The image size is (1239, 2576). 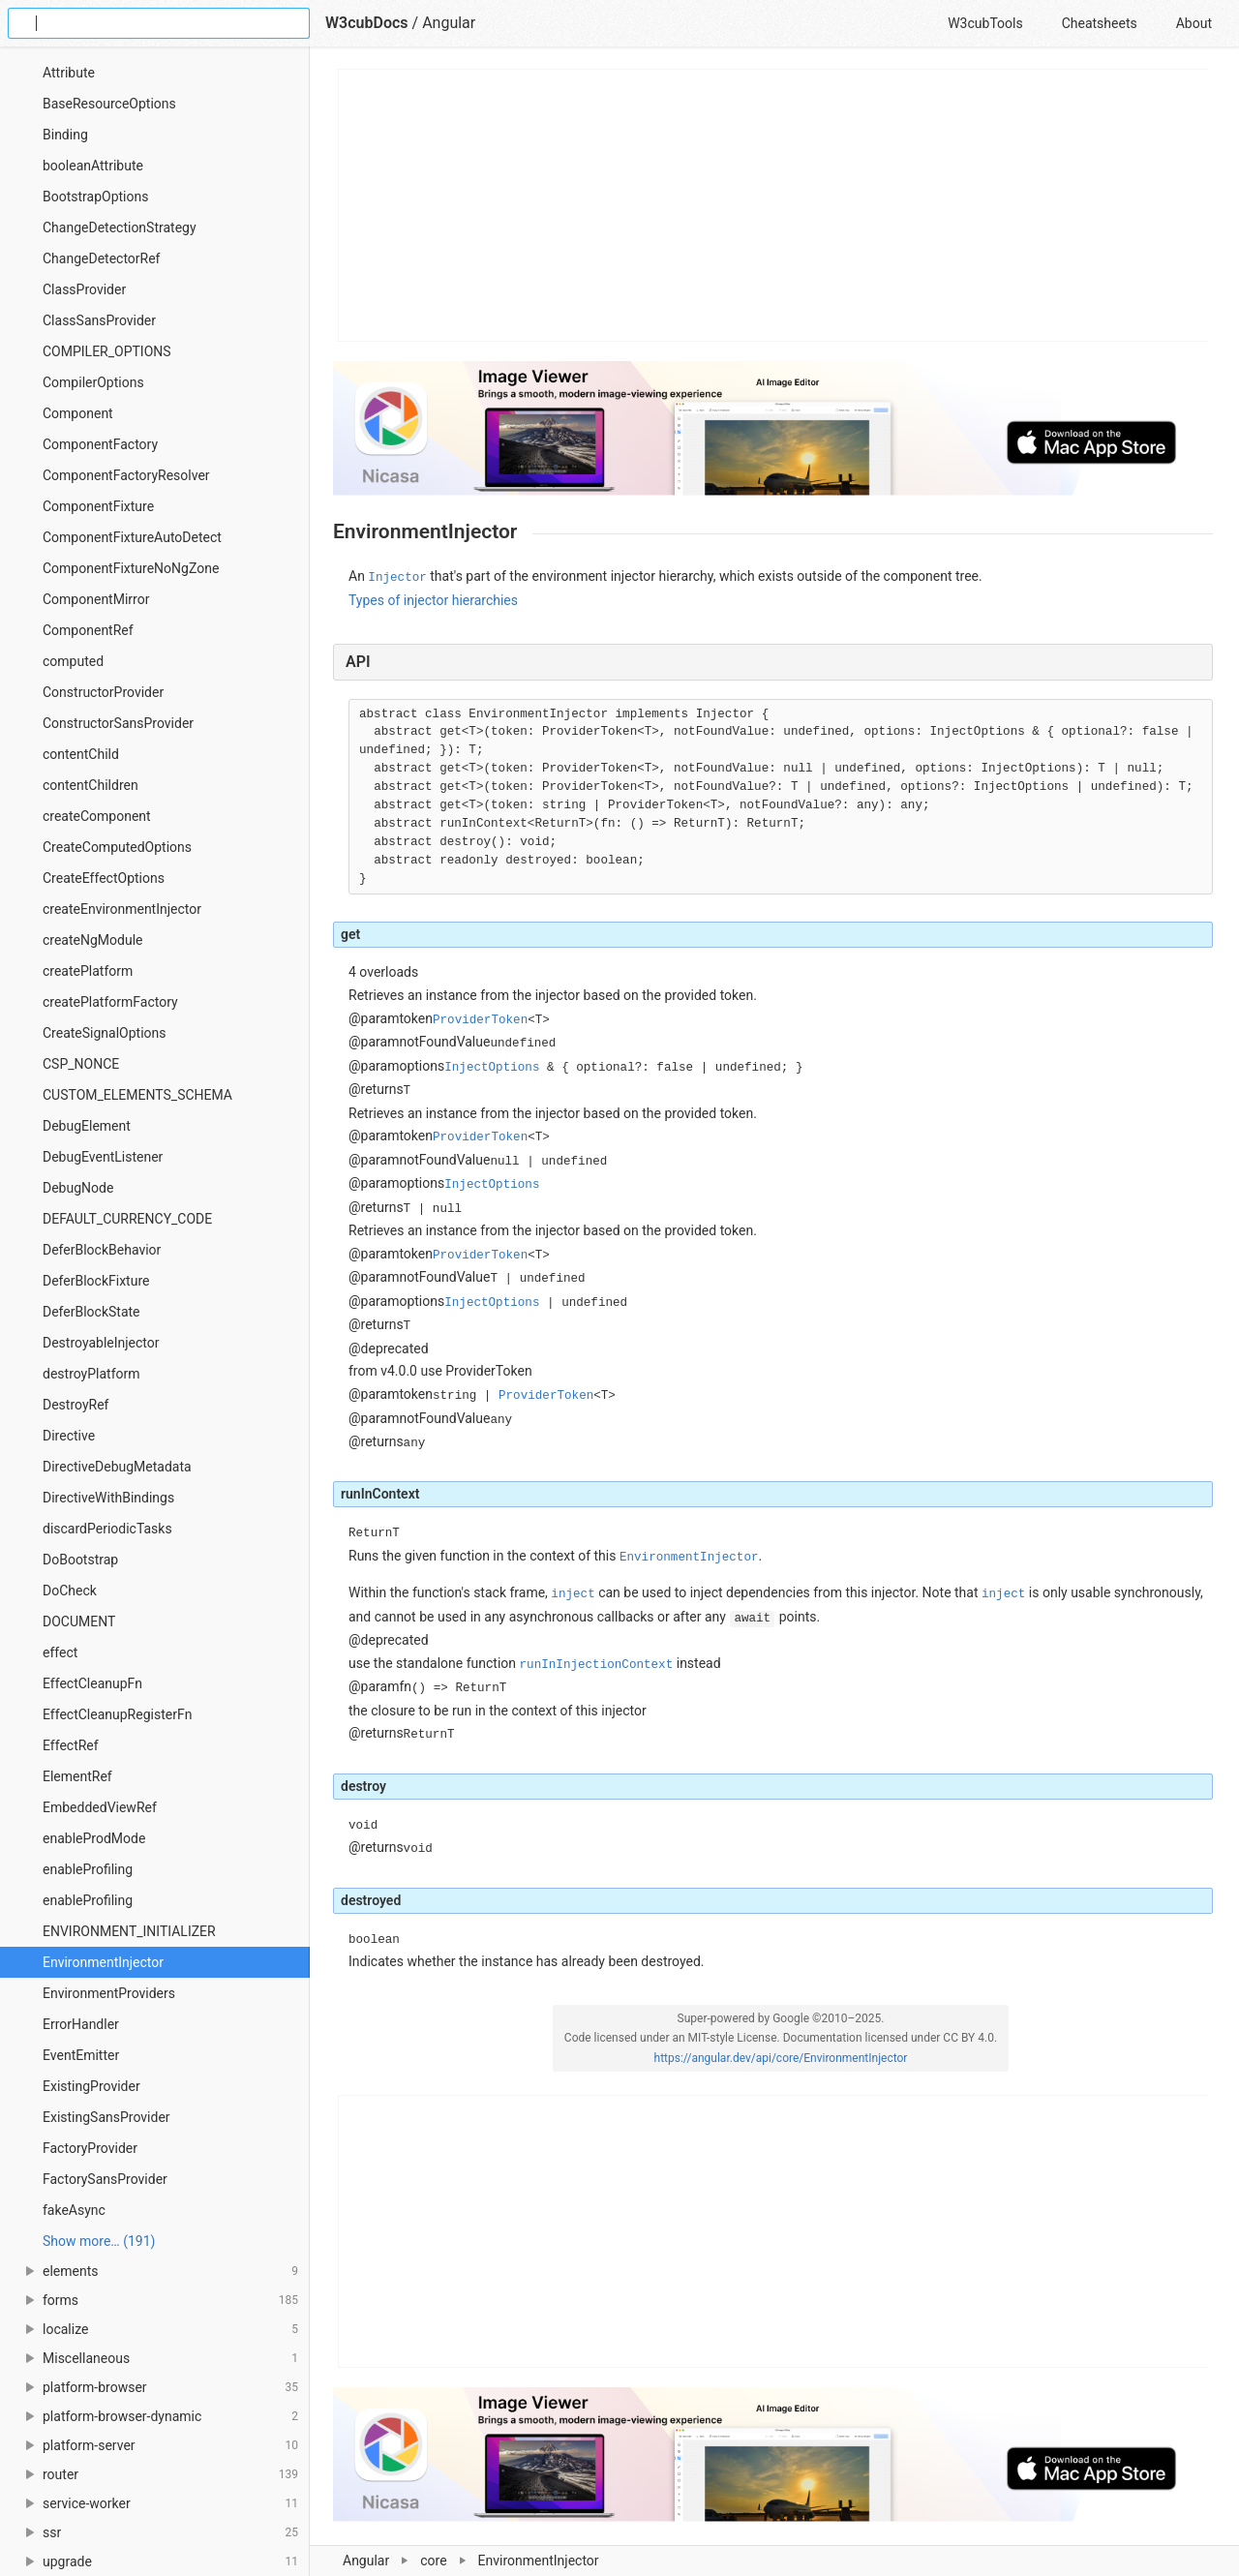 I want to click on EventEmitter, so click(x=81, y=2055).